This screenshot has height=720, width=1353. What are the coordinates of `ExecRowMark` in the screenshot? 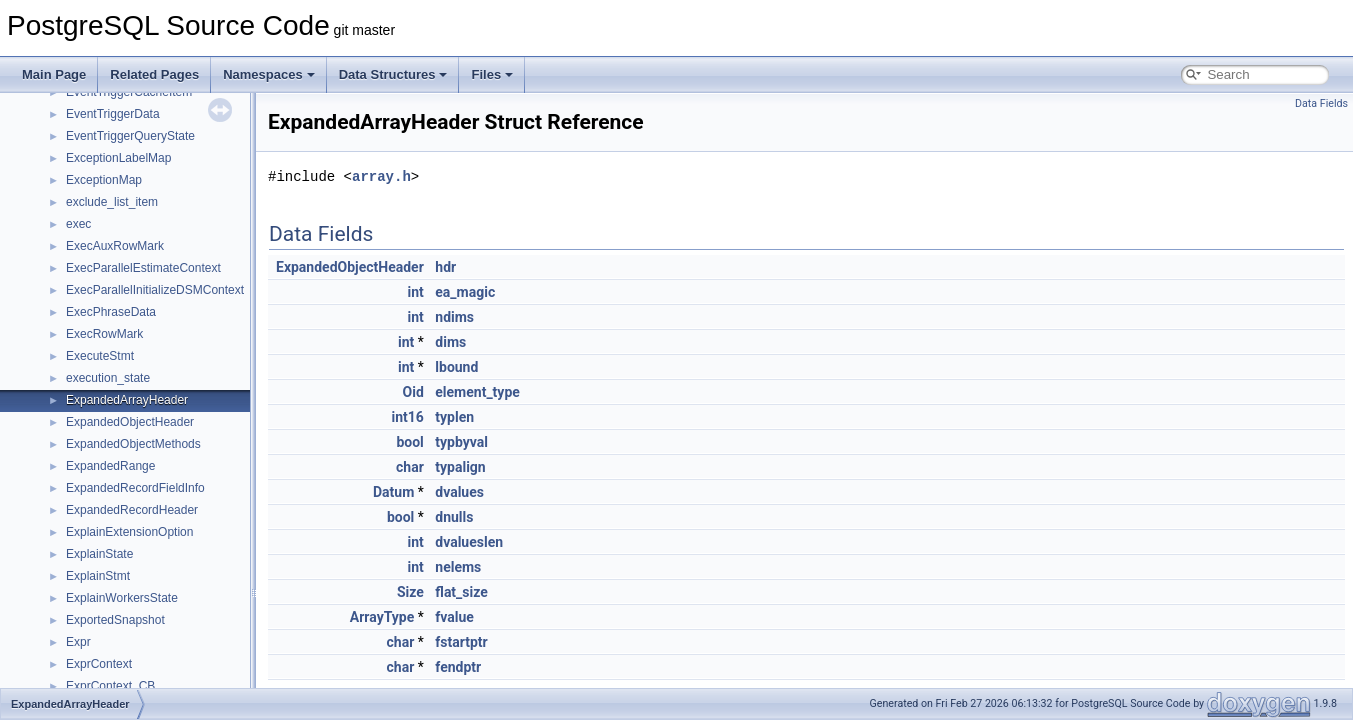 It's located at (104, 334).